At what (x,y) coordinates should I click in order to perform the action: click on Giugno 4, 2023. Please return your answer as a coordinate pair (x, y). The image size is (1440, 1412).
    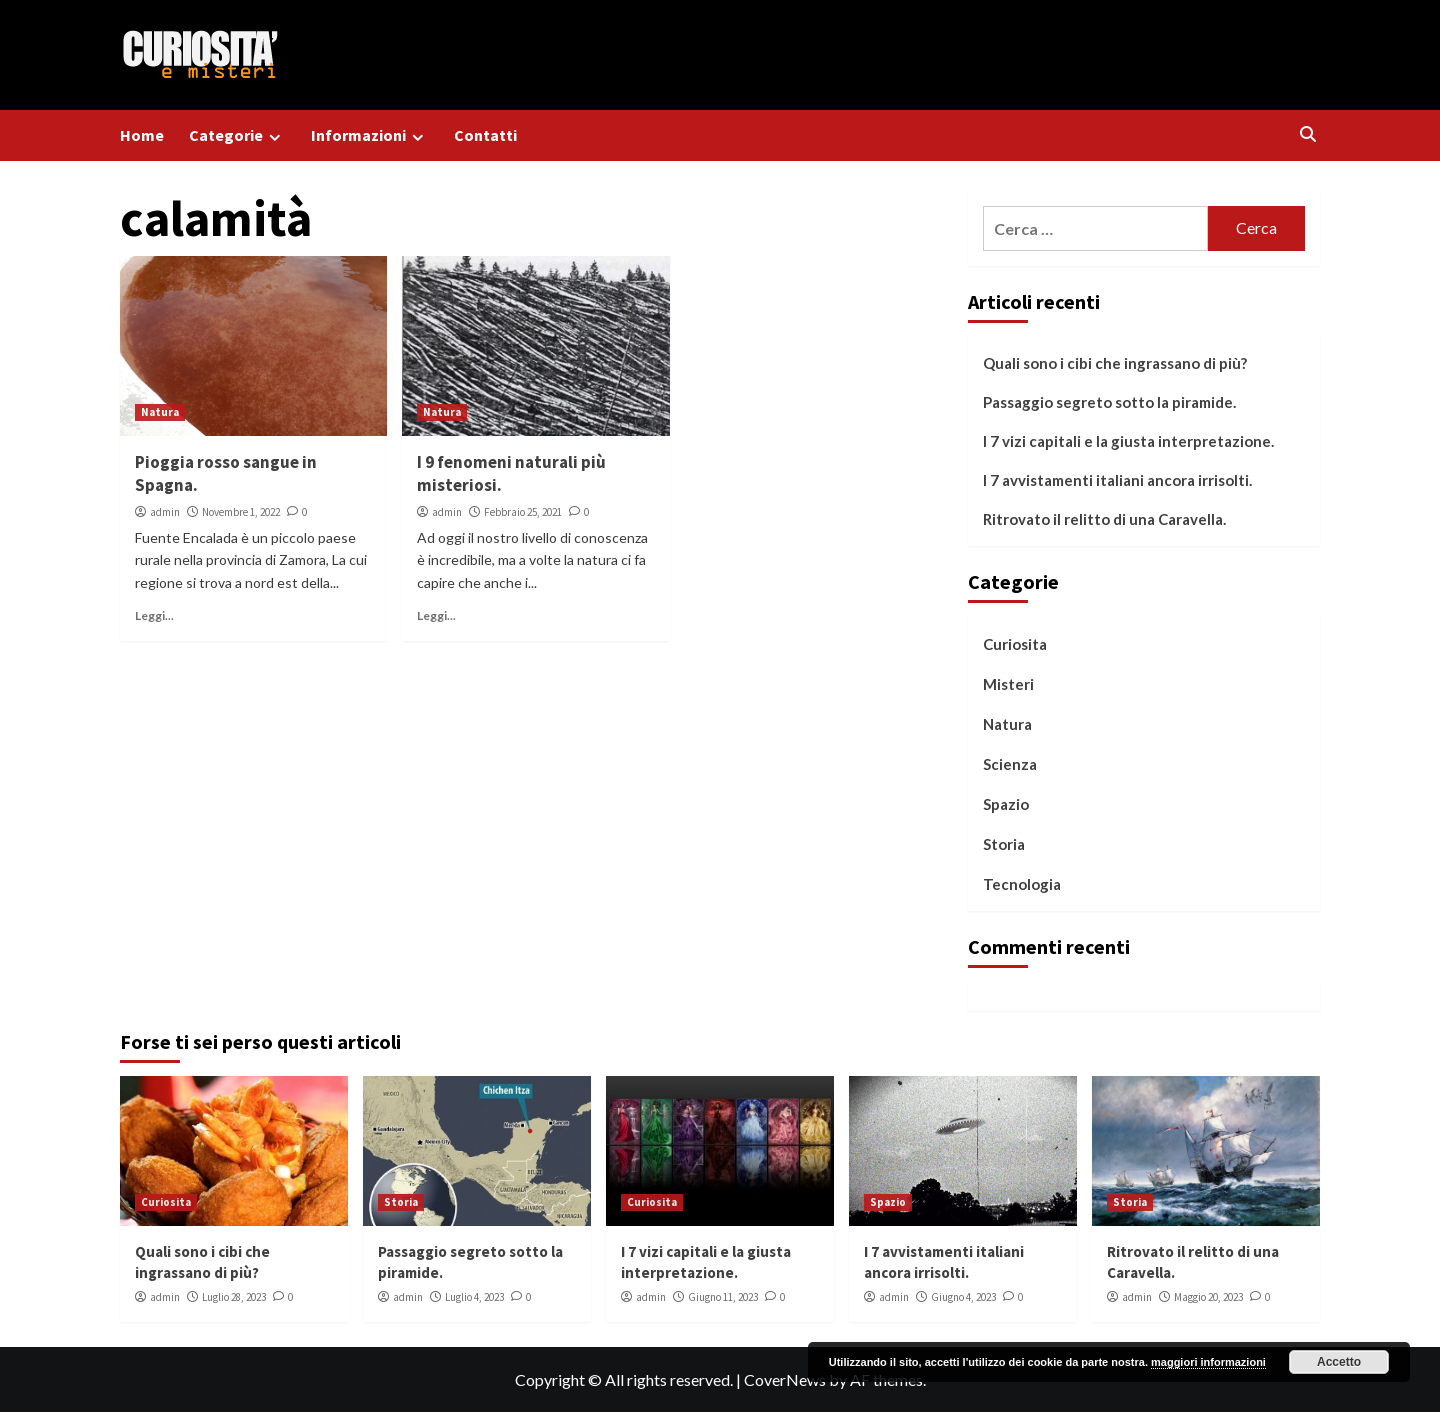
    Looking at the image, I should click on (963, 1297).